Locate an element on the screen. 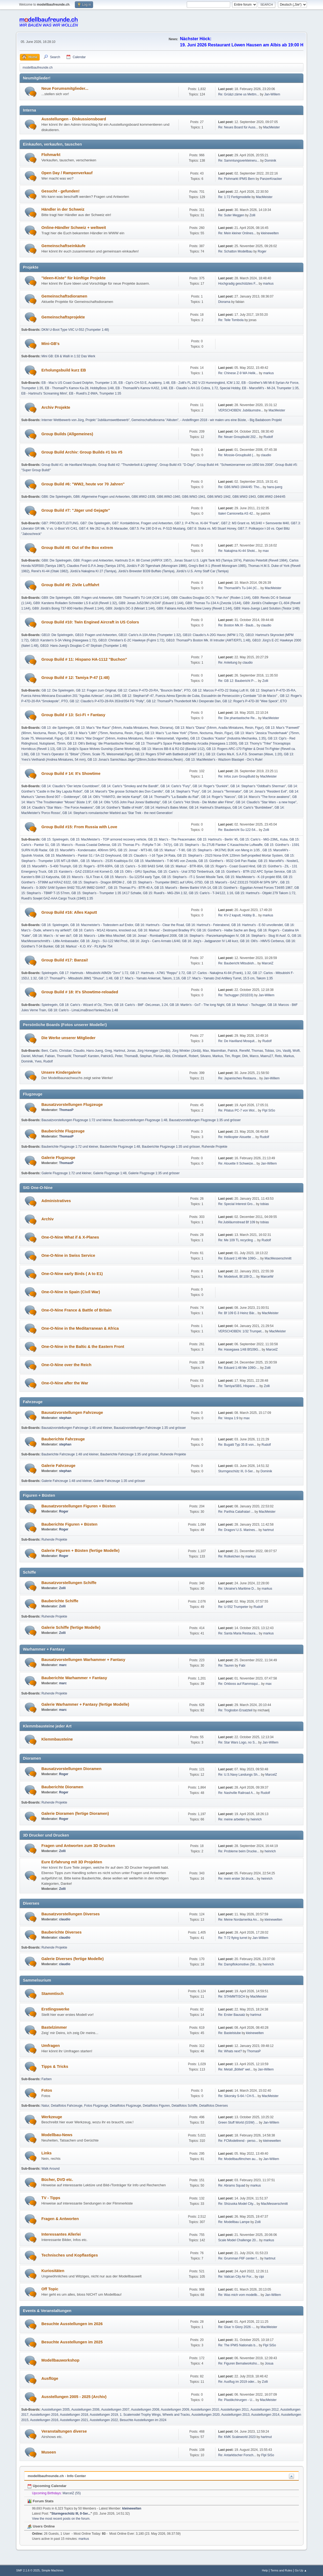  Mini-GB's is located at coordinates (50, 343).